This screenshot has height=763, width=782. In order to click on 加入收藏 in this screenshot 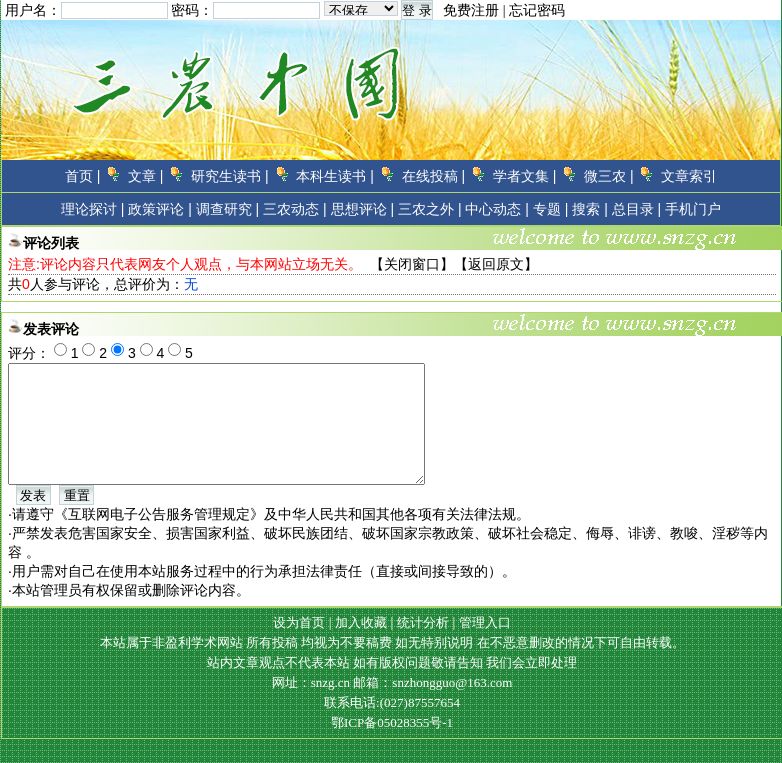, I will do `click(361, 646)`.